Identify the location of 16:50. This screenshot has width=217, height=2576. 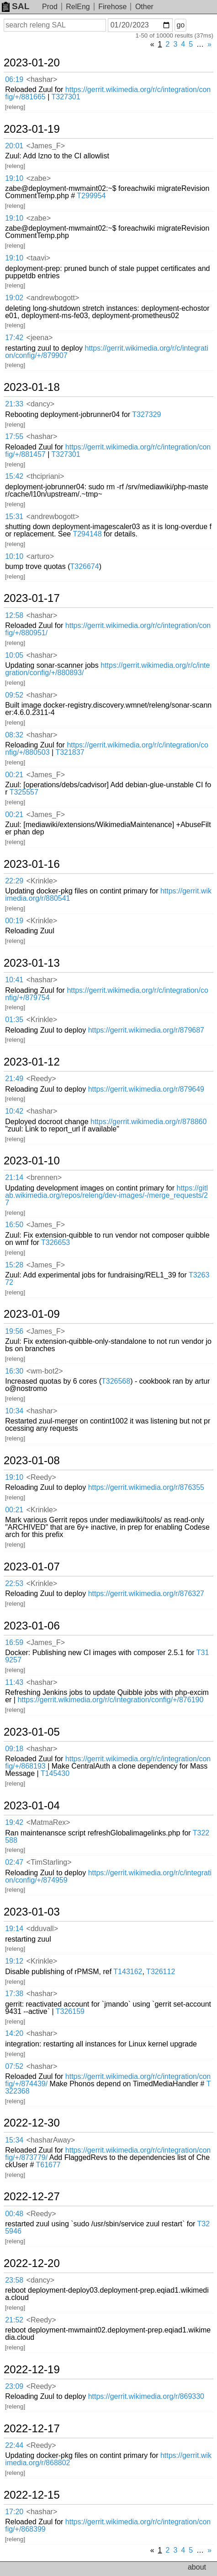
(14, 1224).